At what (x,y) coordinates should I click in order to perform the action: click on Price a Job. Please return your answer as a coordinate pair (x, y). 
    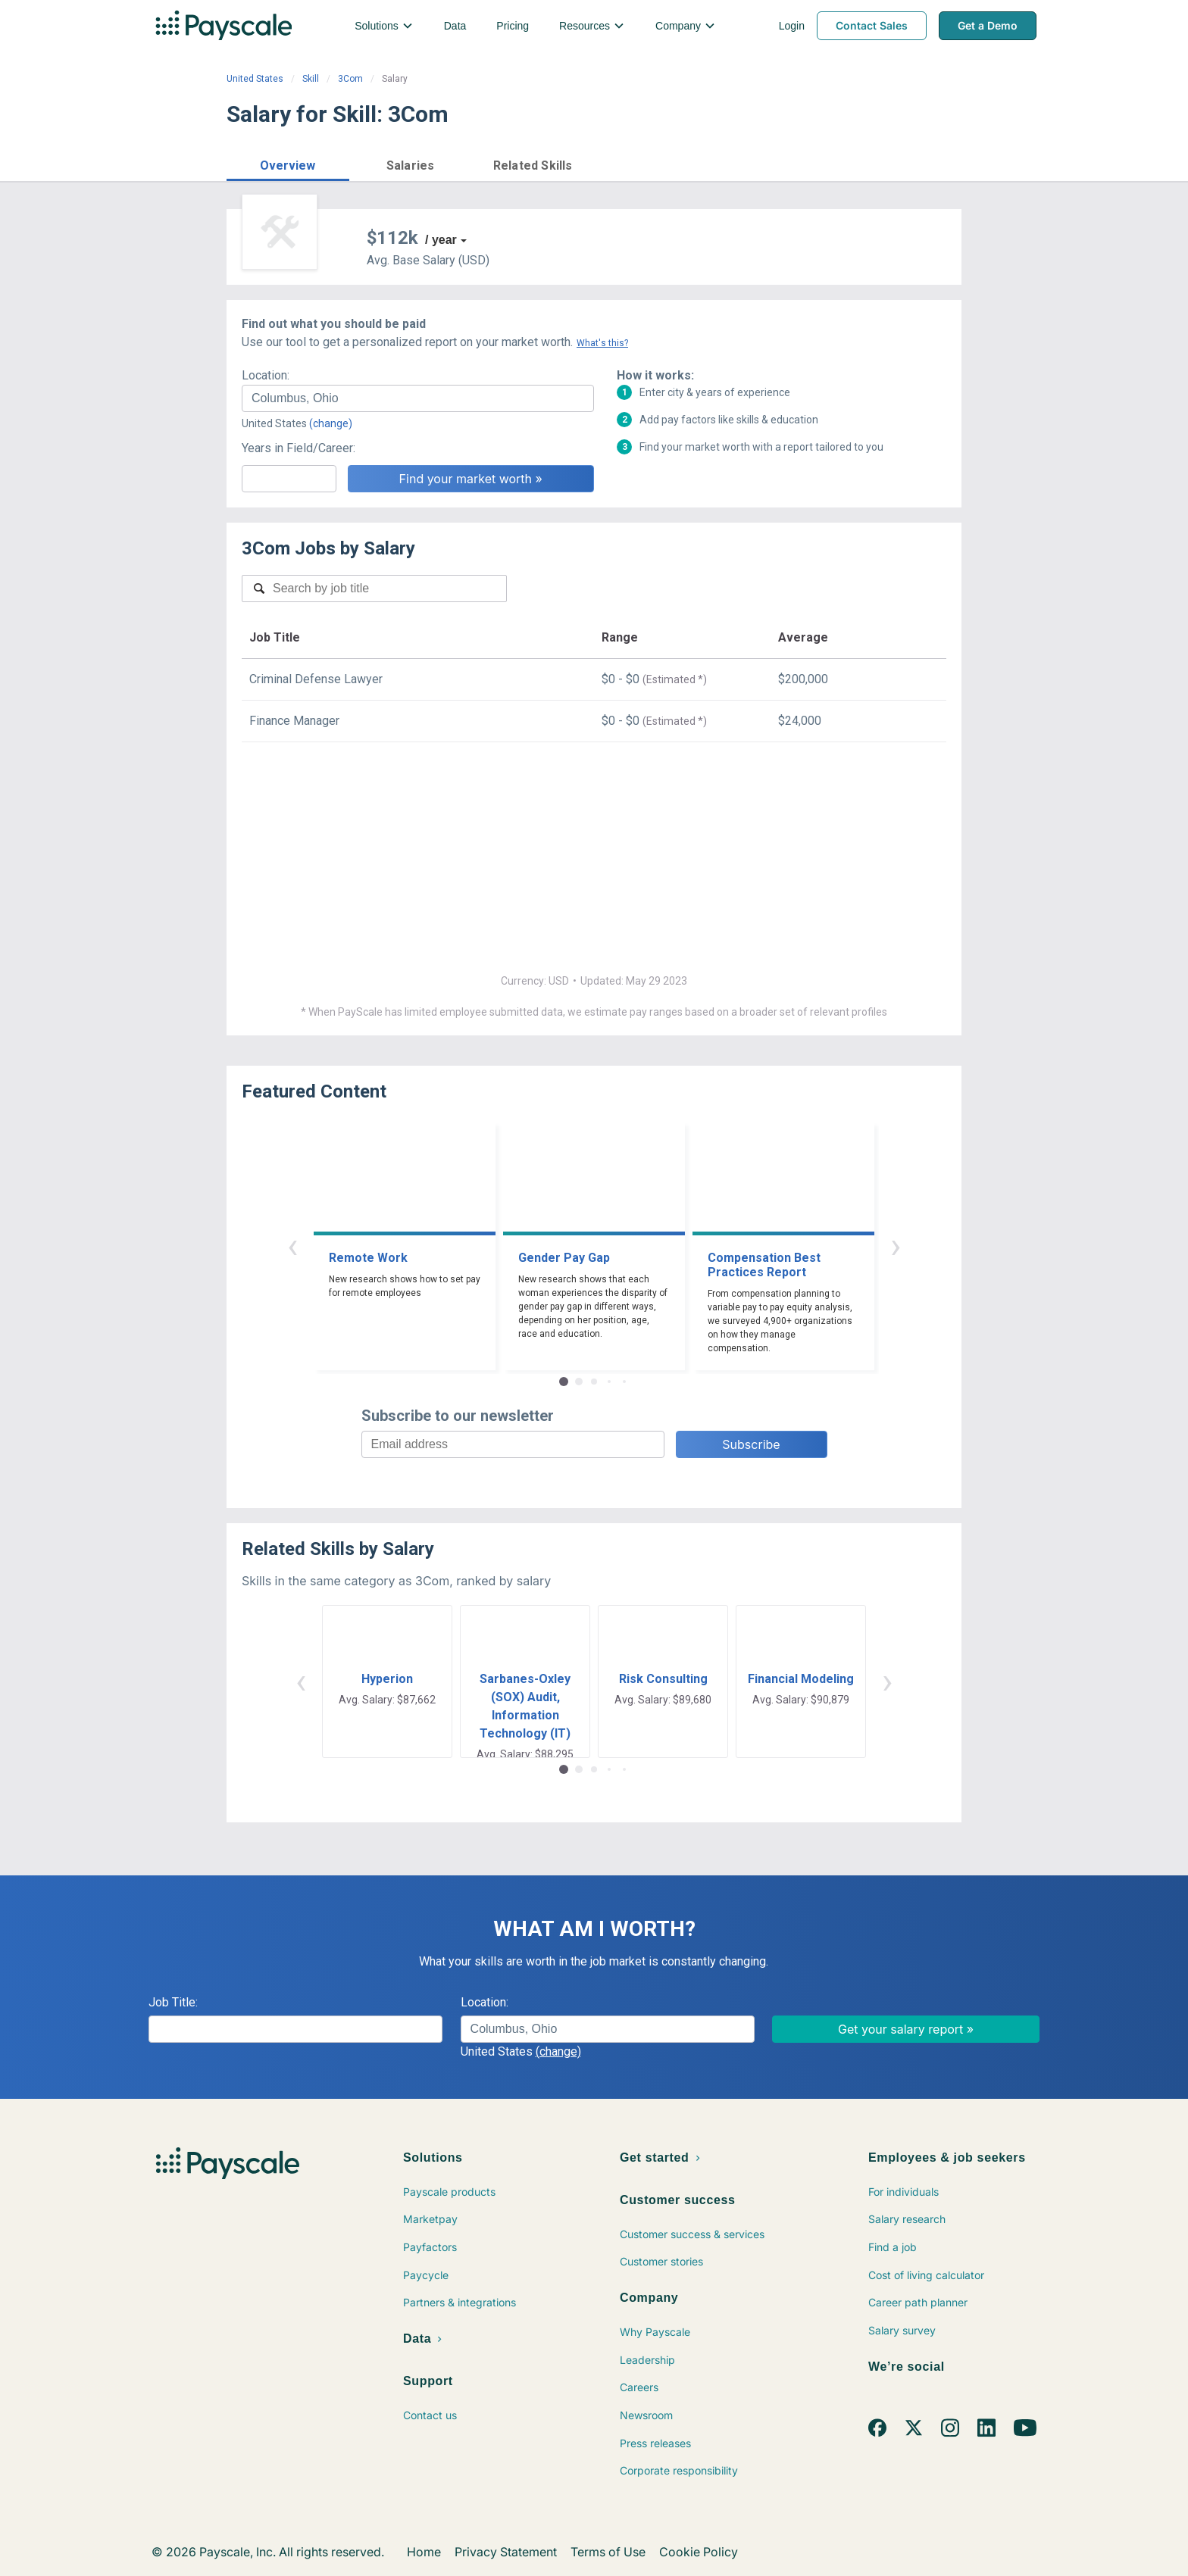
    Looking at the image, I should click on (779, 163).